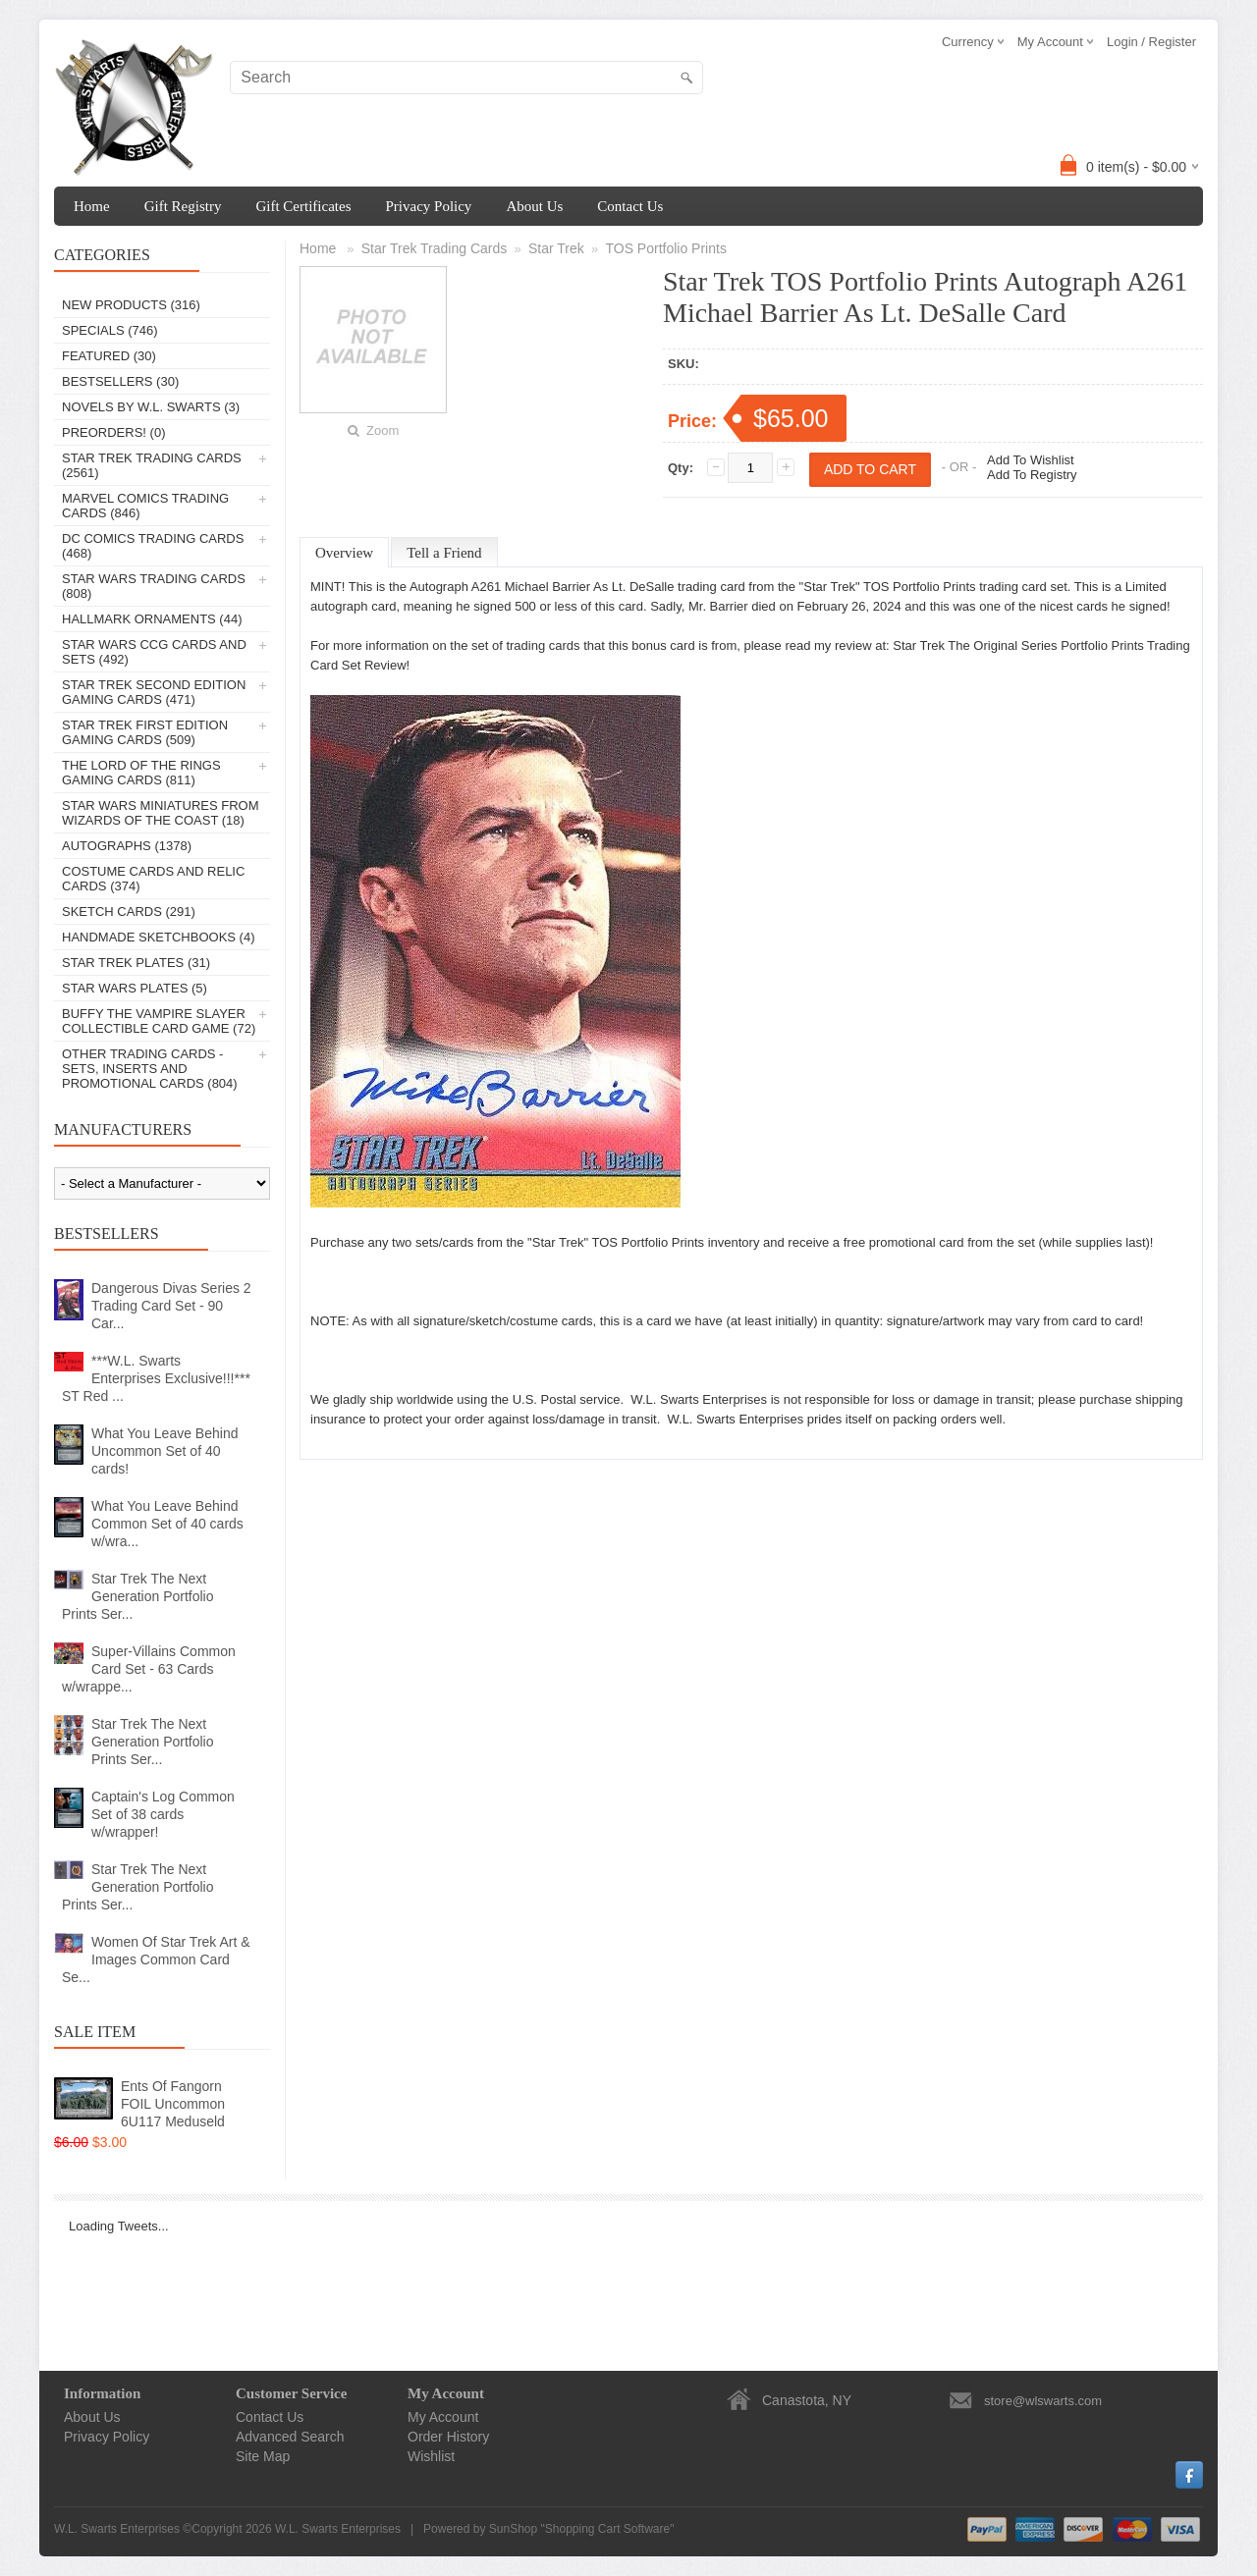 The height and width of the screenshot is (2576, 1257). Describe the element at coordinates (153, 546) in the screenshot. I see `DC Comics Trading Cards (468)` at that location.